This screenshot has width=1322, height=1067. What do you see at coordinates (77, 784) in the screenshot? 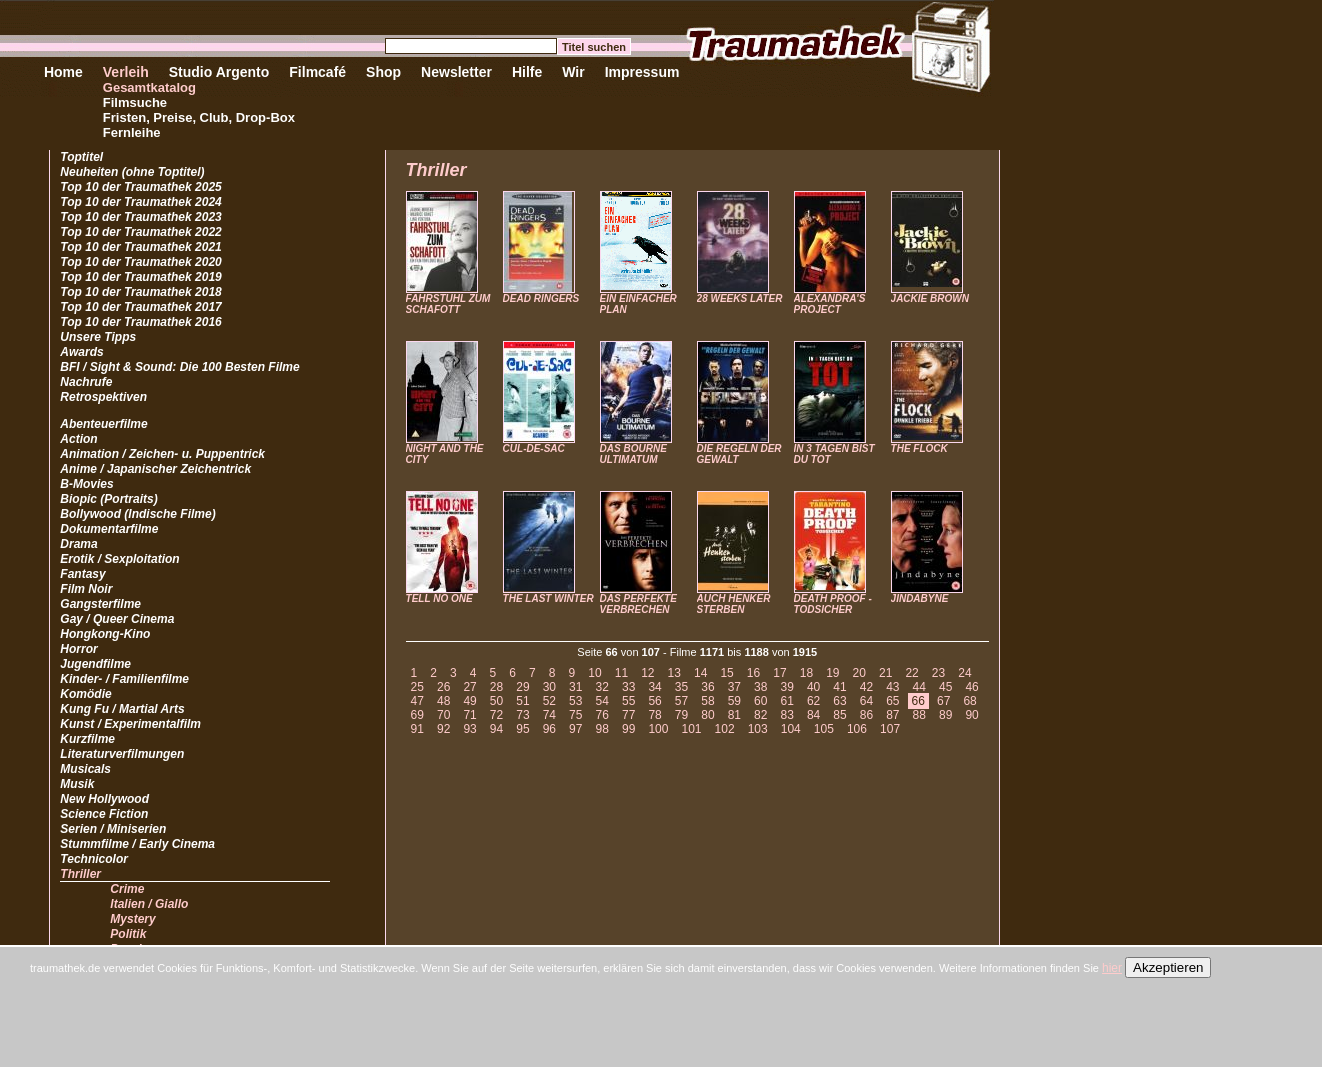
I see `Musik` at bounding box center [77, 784].